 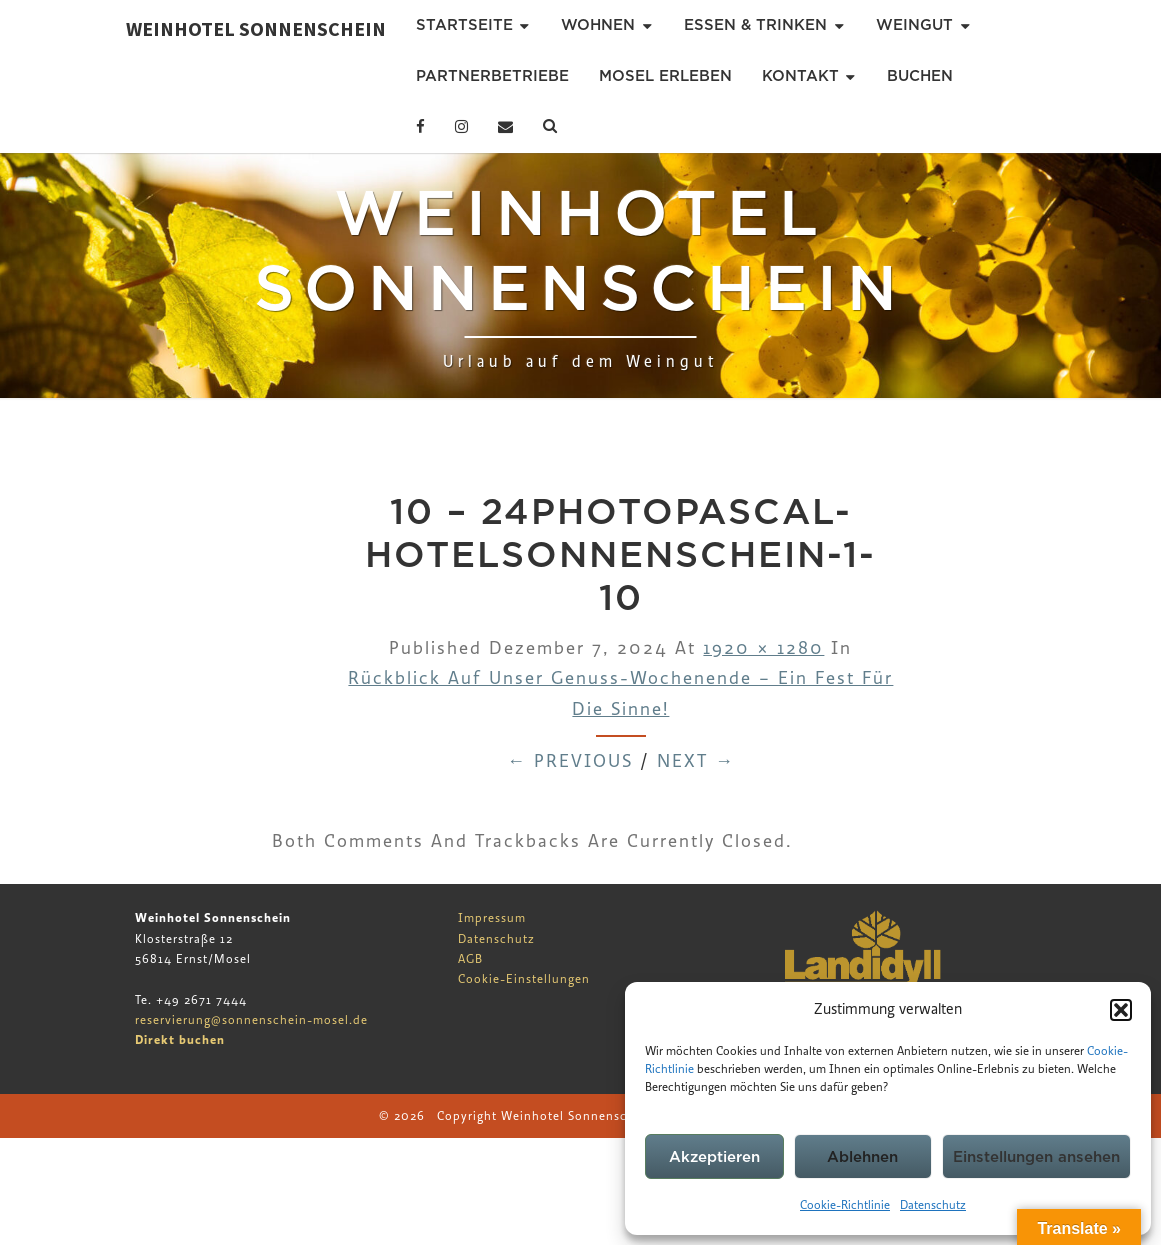 What do you see at coordinates (598, 25) in the screenshot?
I see `Wohnen` at bounding box center [598, 25].